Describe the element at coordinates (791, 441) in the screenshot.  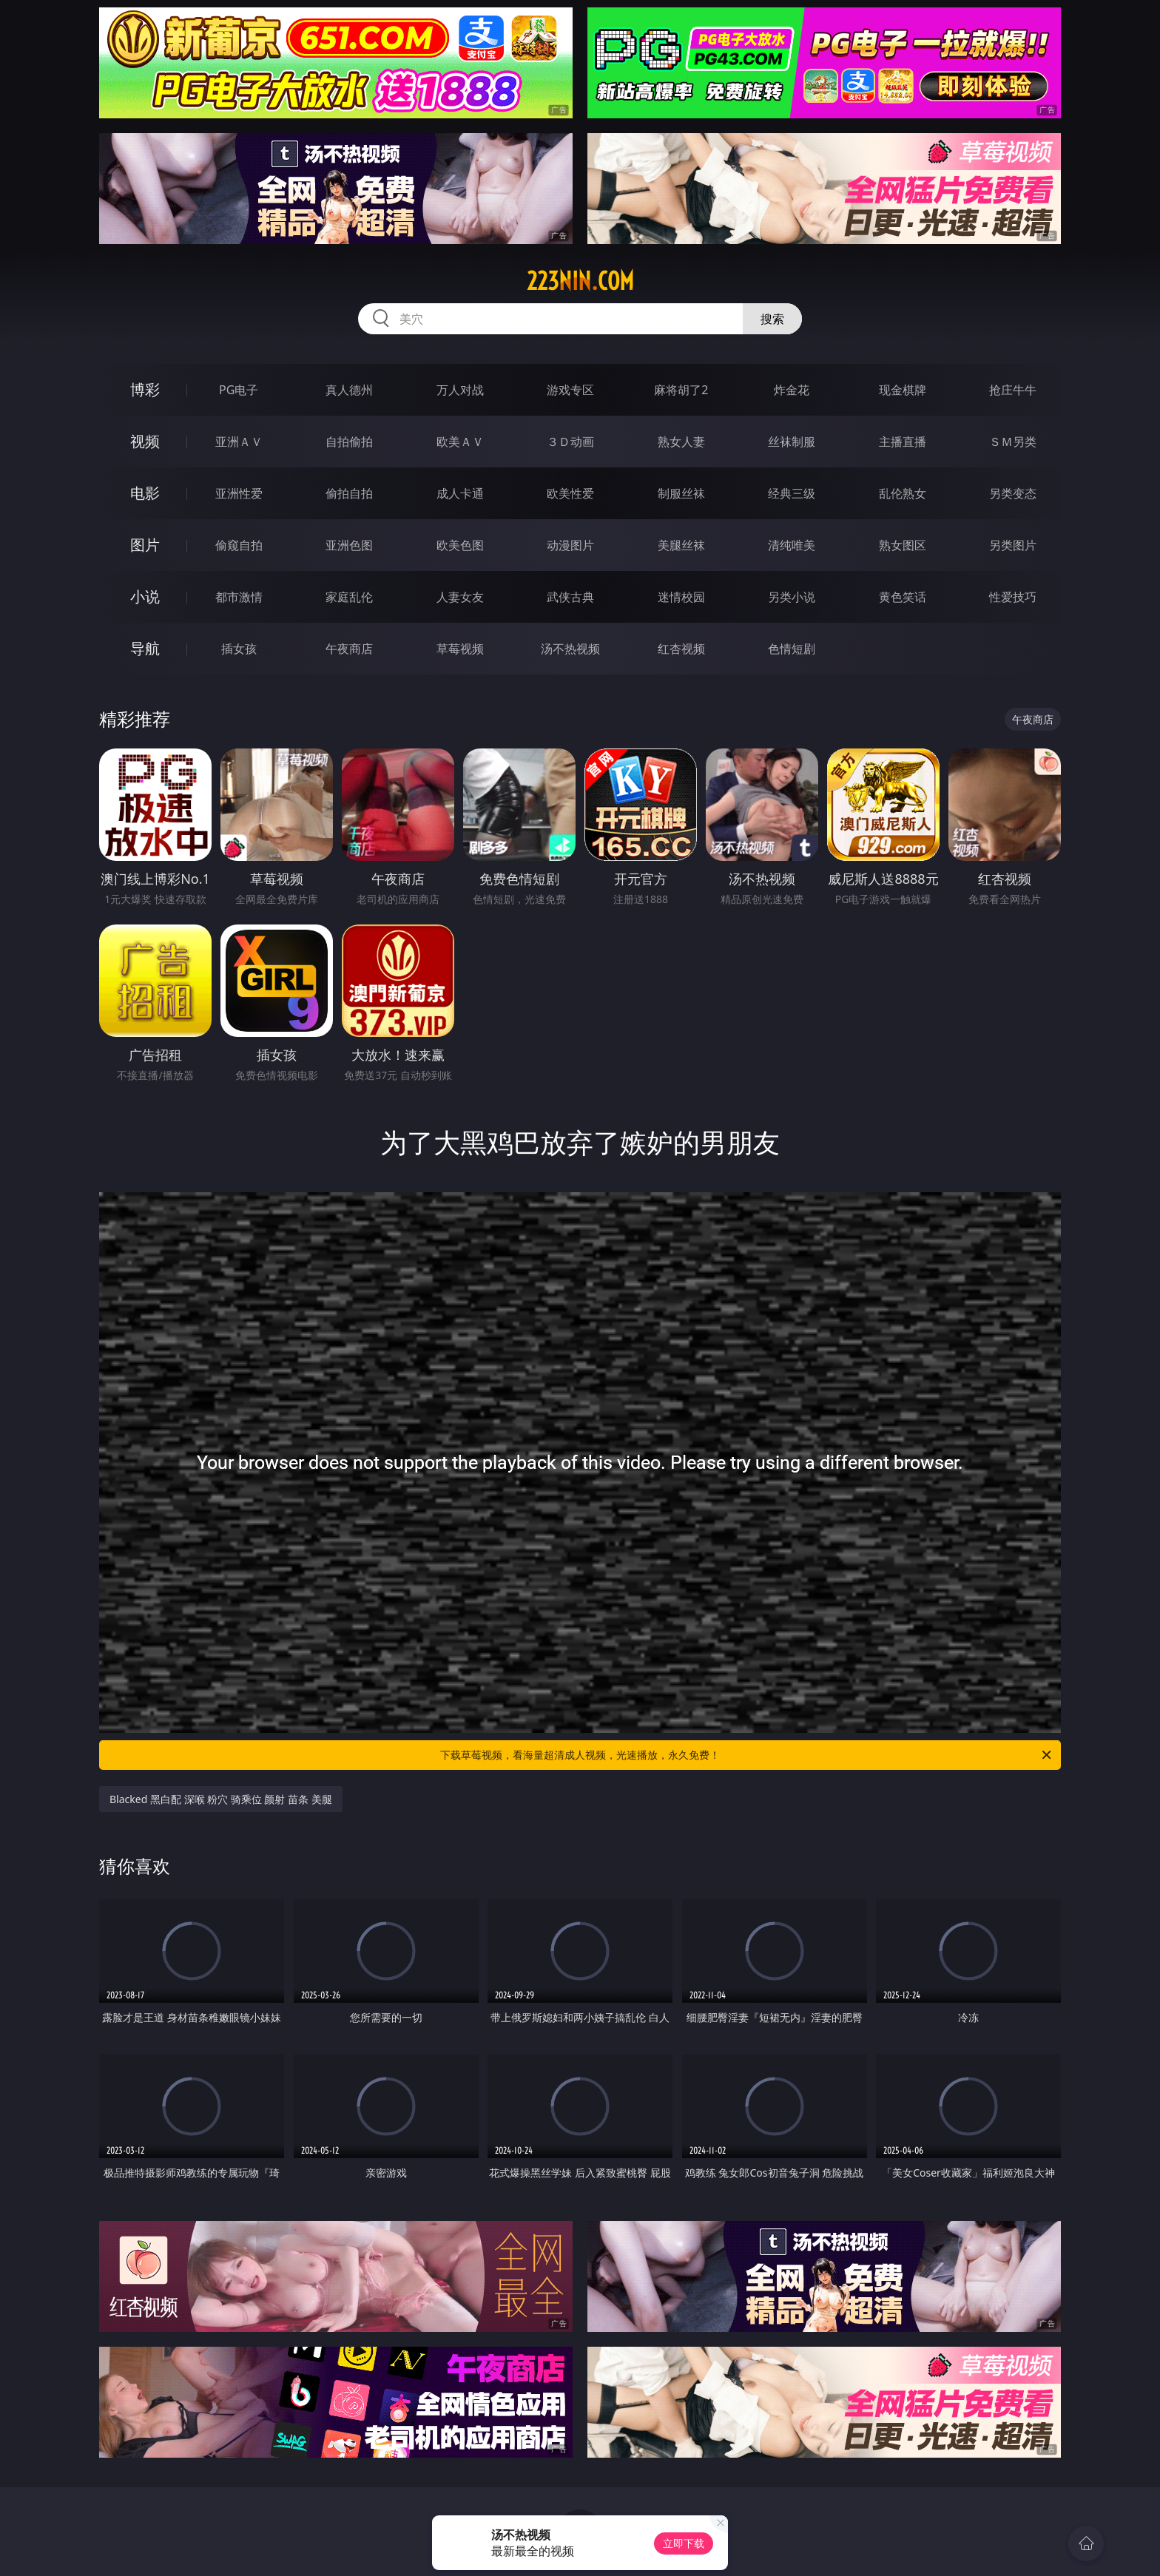
I see `丝袜制服` at that location.